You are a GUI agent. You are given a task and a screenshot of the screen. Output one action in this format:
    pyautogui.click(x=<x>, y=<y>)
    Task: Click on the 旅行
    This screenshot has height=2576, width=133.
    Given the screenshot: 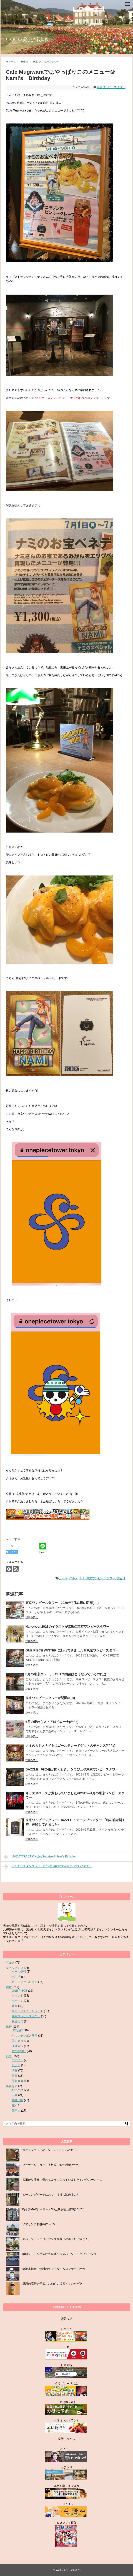 What is the action you would take?
    pyautogui.click(x=9, y=2026)
    